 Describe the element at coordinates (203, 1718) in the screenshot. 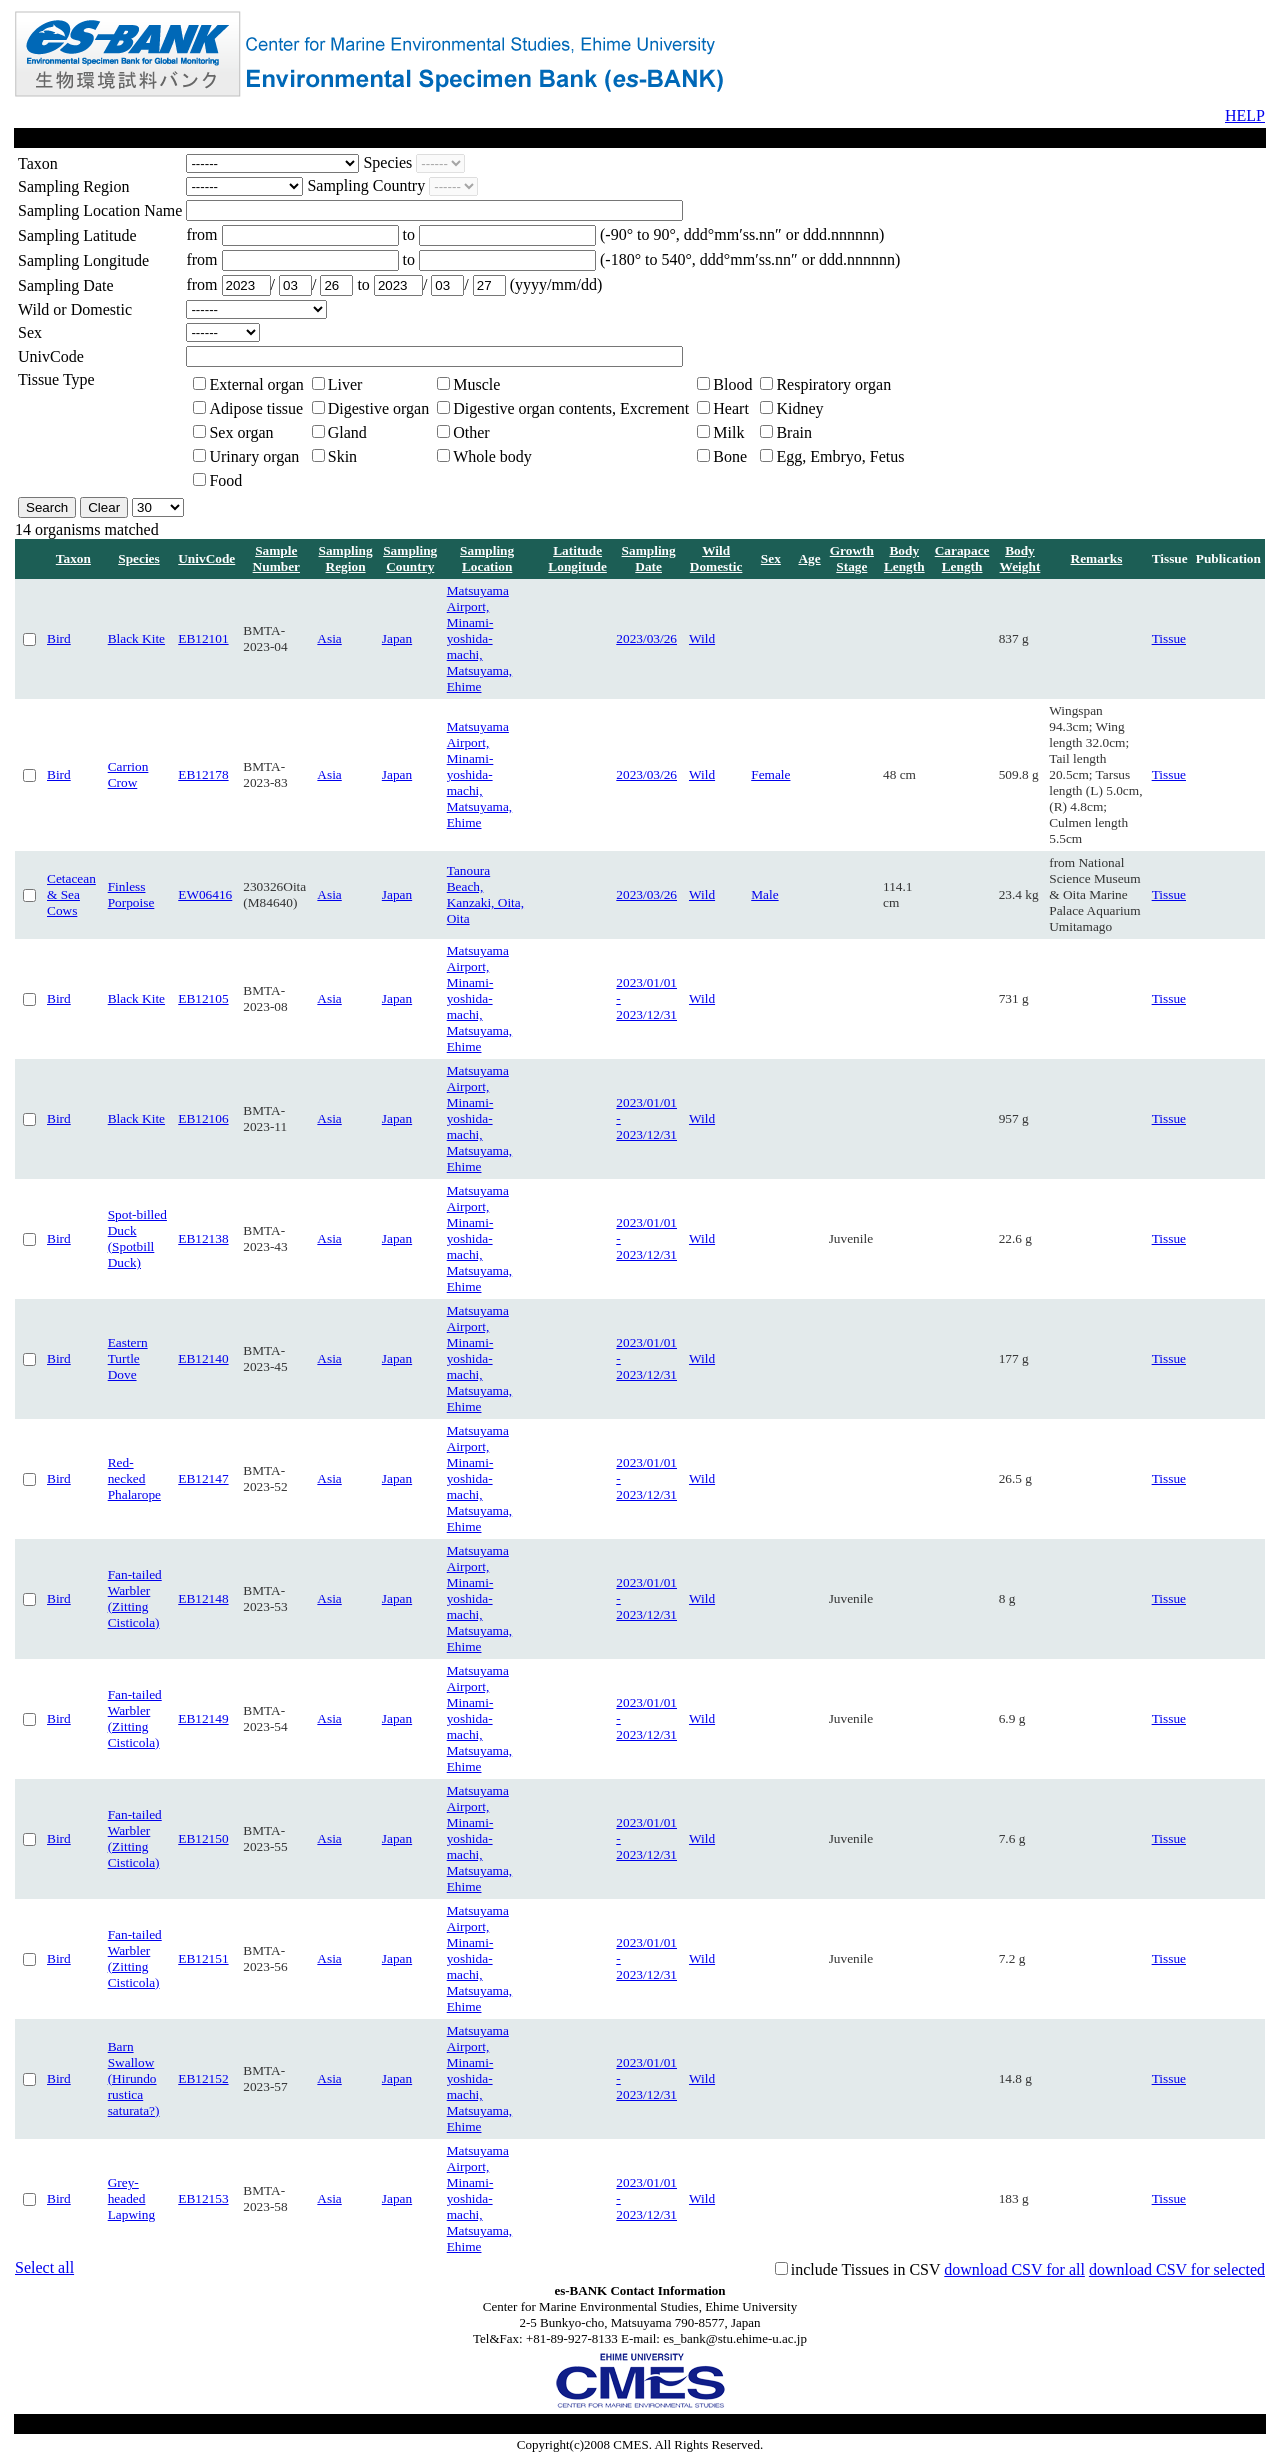

I see `EB12149` at that location.